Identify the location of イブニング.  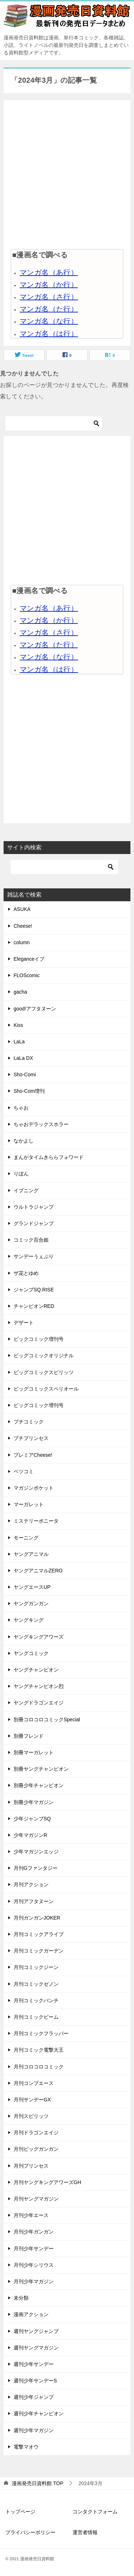
(26, 1190).